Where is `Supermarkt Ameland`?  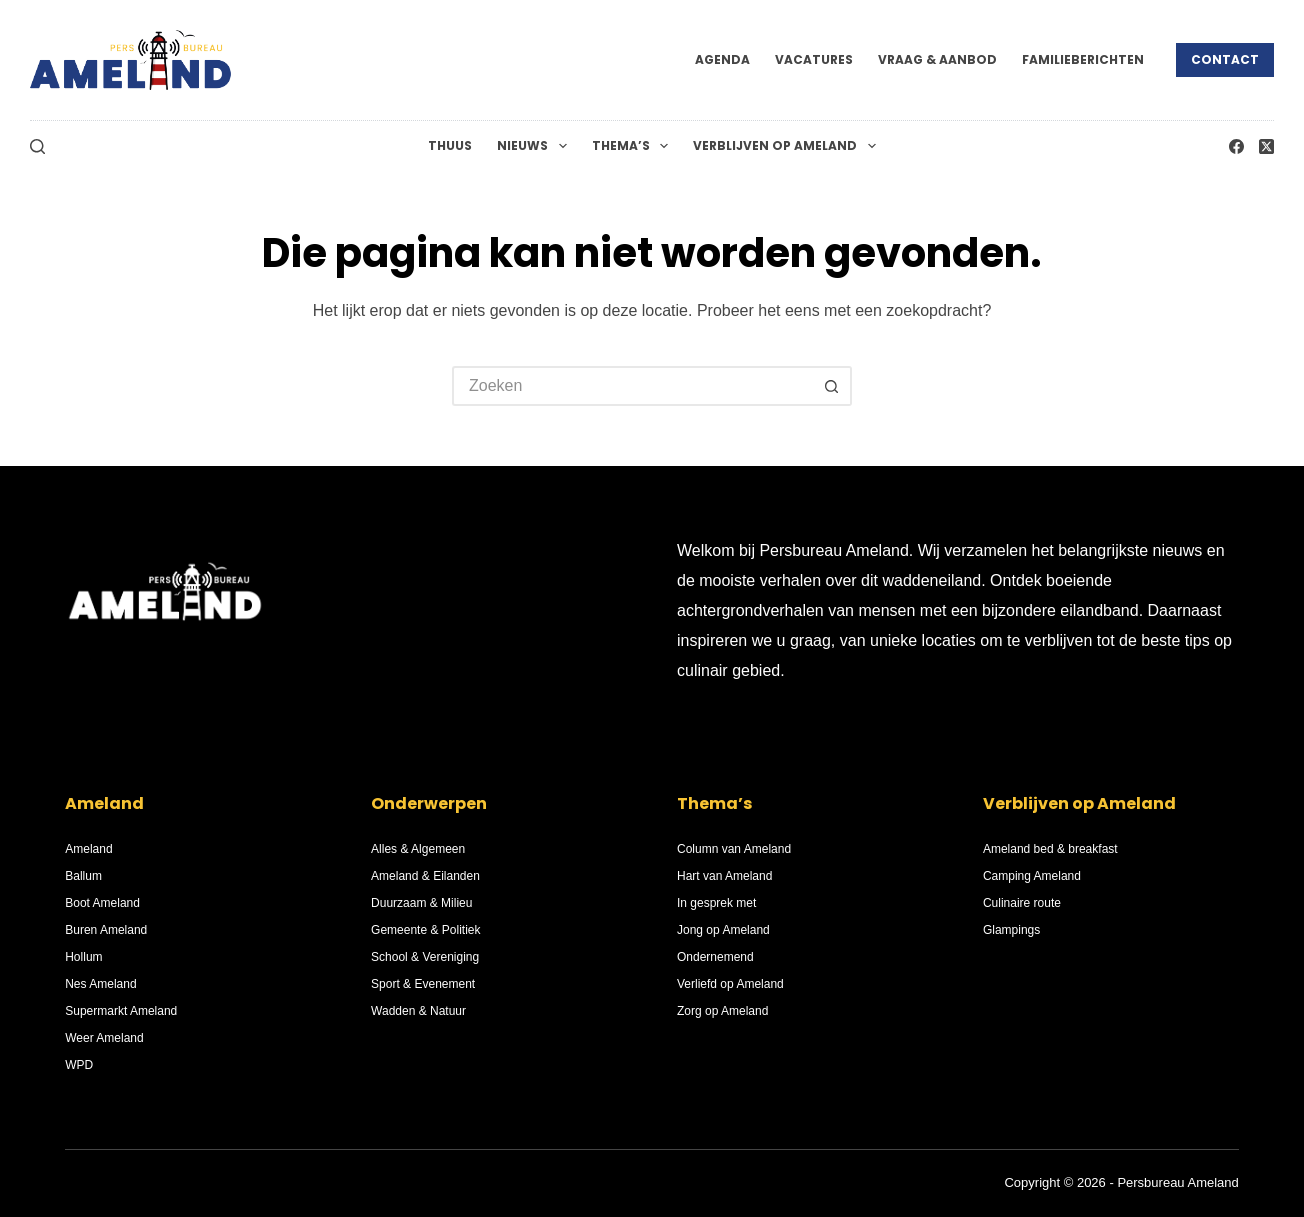 Supermarkt Ameland is located at coordinates (121, 1011).